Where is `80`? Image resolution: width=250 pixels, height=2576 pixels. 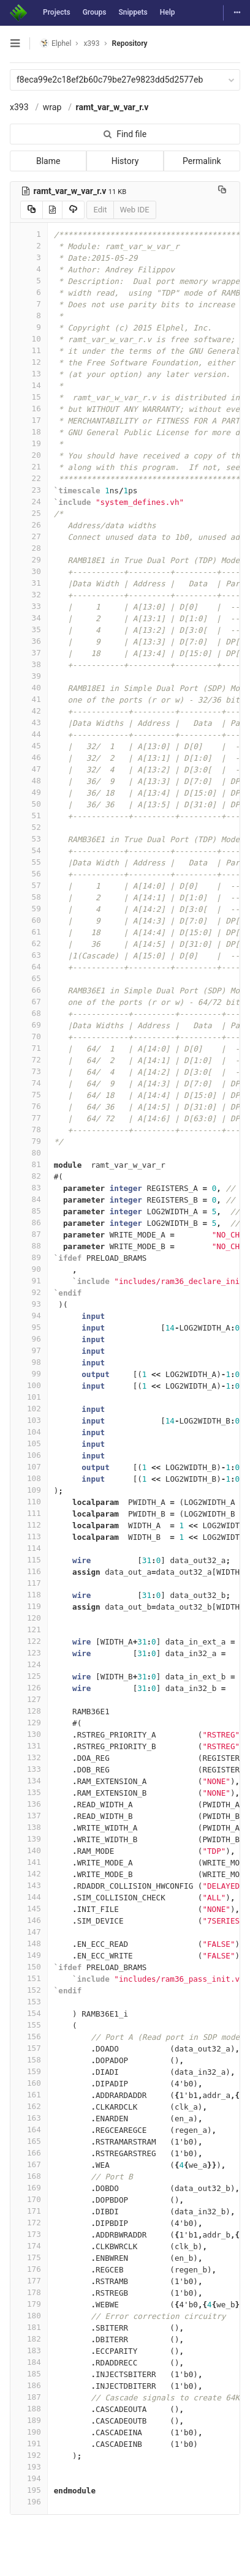
80 is located at coordinates (29, 1152).